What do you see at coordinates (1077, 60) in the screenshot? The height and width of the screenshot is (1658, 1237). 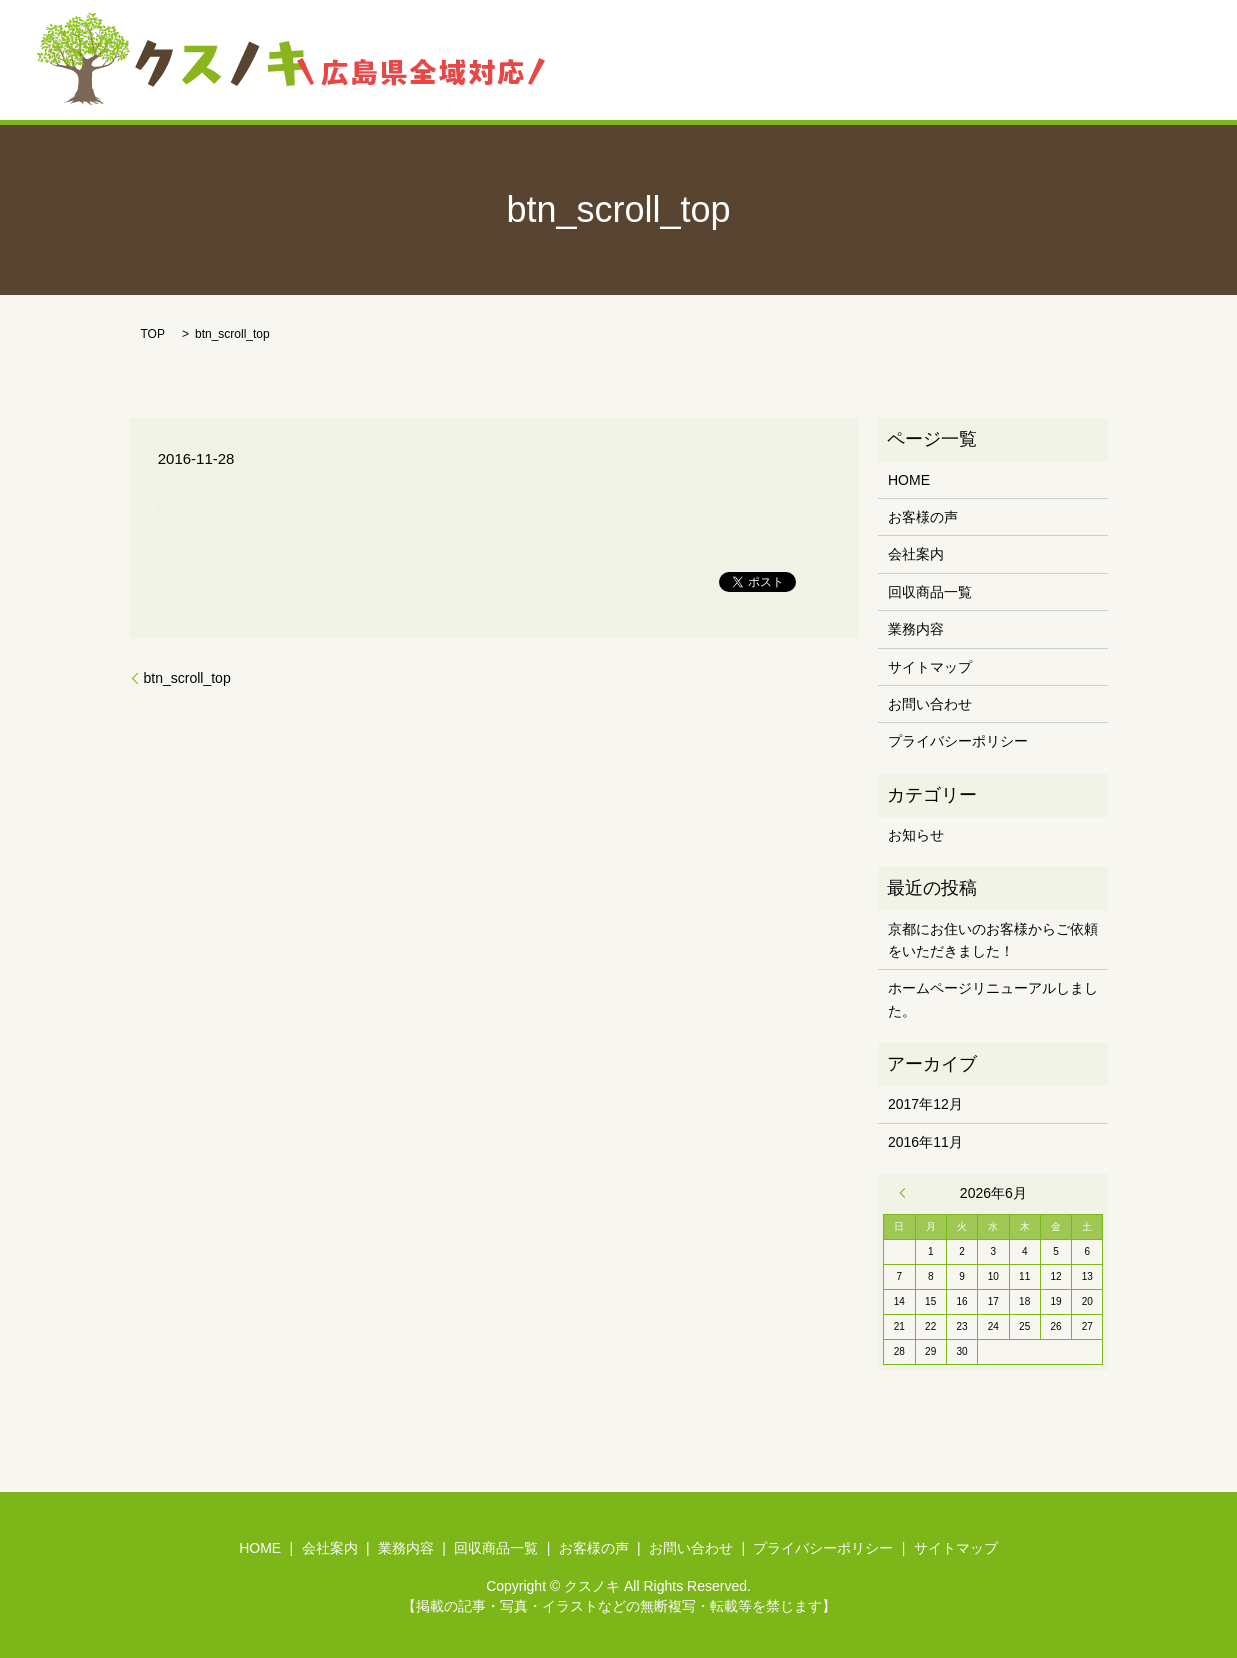 I see `お問い合わせ` at bounding box center [1077, 60].